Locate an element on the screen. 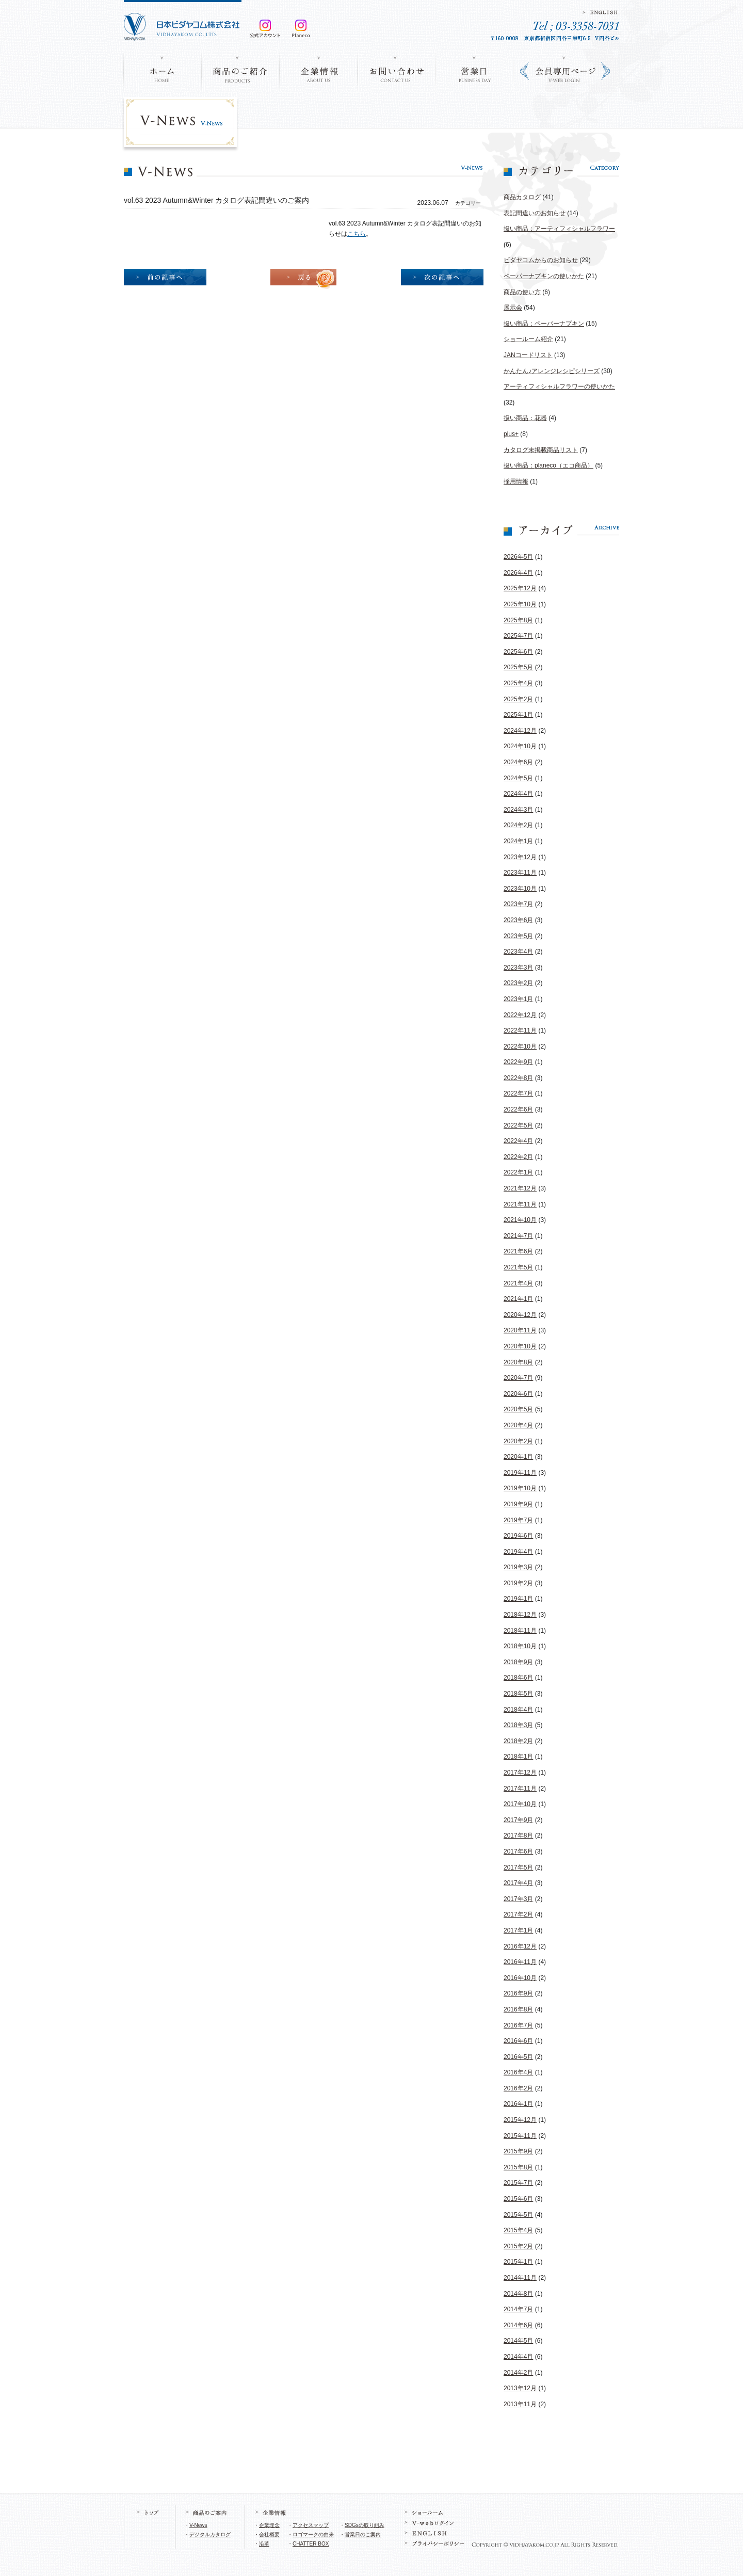 This screenshot has width=743, height=2576. 2015年4月 is located at coordinates (518, 2230).